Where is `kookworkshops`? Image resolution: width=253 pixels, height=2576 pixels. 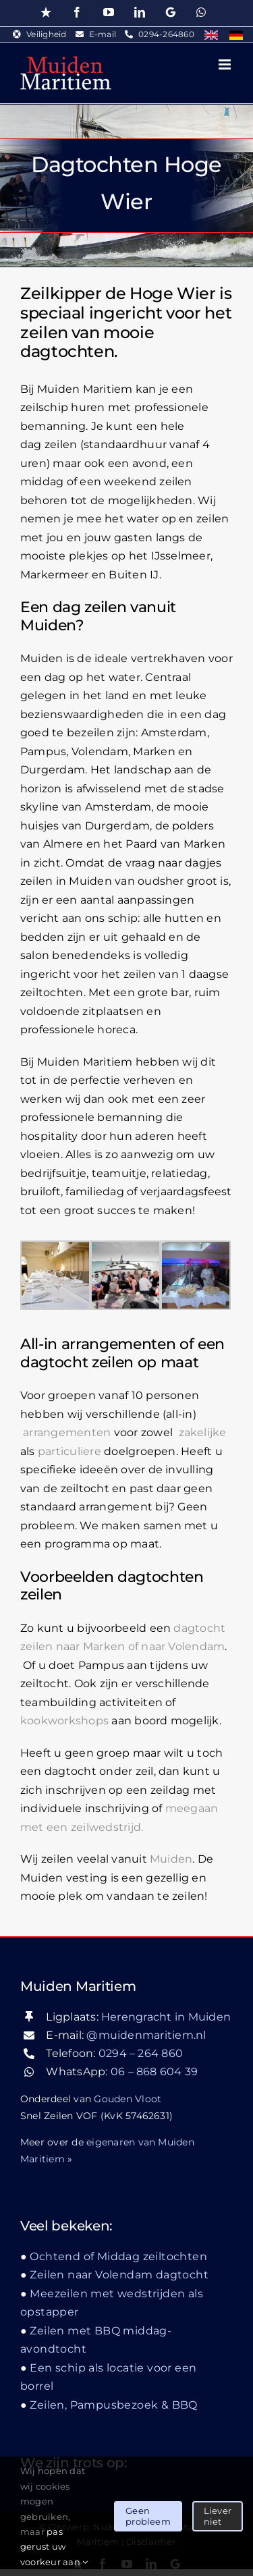 kookworkshops is located at coordinates (64, 1720).